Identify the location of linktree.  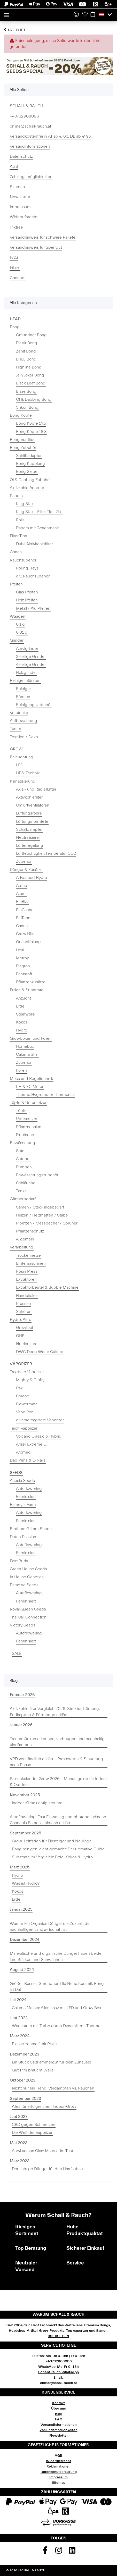
(16, 227).